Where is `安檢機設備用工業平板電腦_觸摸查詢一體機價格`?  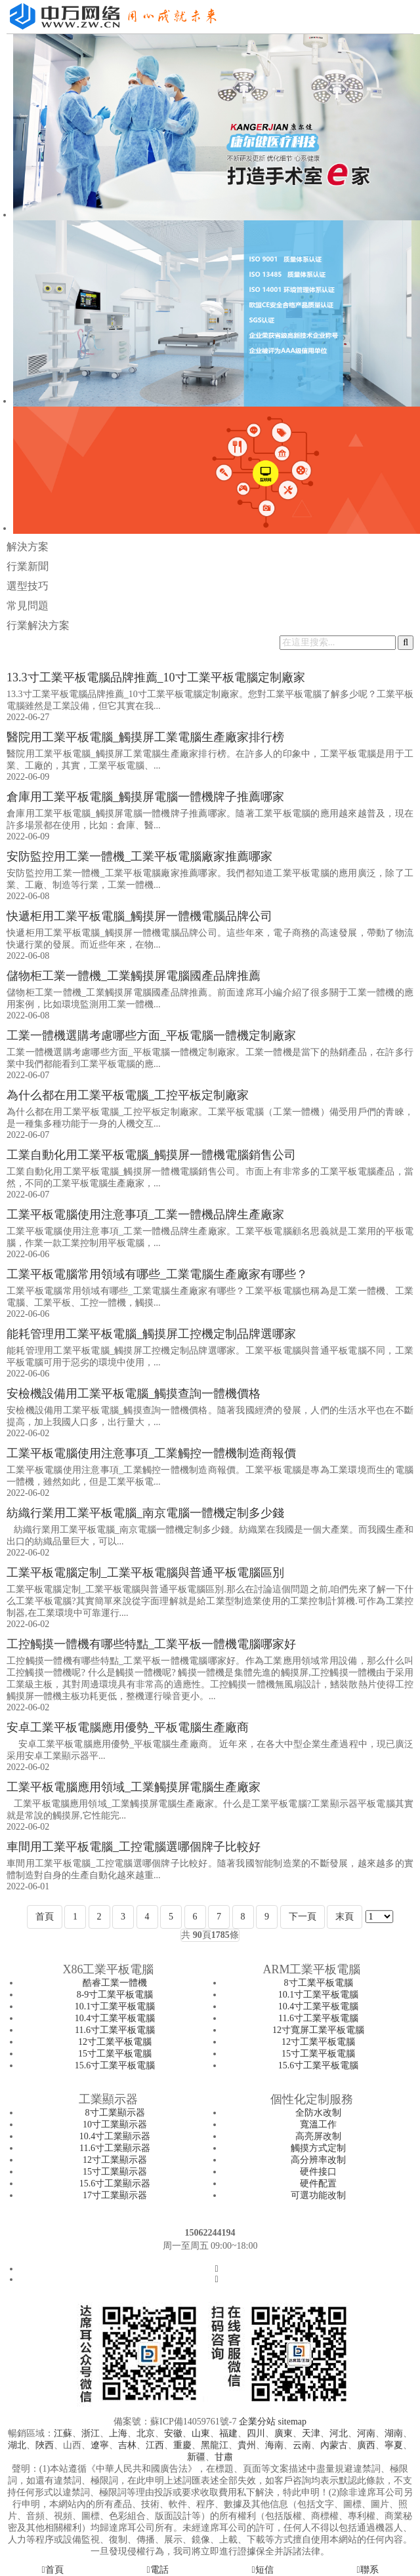
安檢機設備用工業平板電腦_觸摸查詢一體機價格 is located at coordinates (134, 1393).